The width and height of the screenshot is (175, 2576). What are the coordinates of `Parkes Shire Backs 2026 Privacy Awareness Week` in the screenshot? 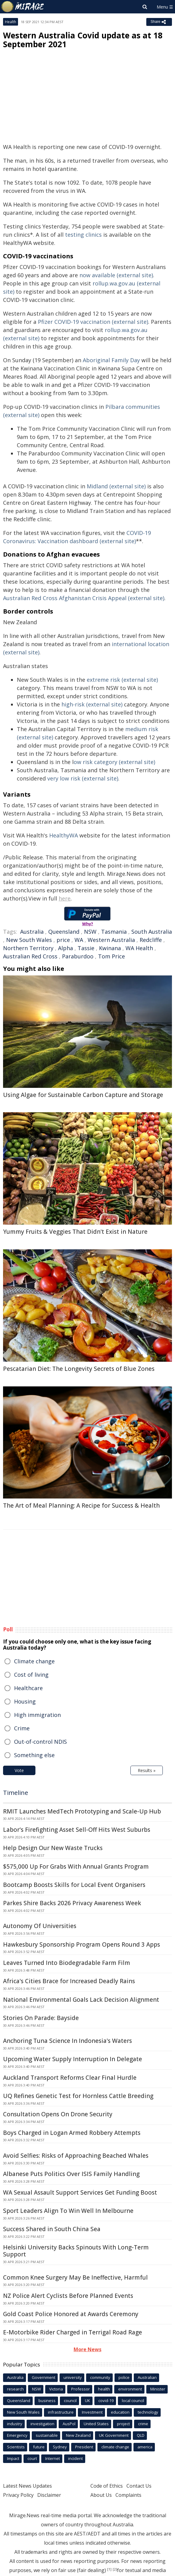 It's located at (72, 1903).